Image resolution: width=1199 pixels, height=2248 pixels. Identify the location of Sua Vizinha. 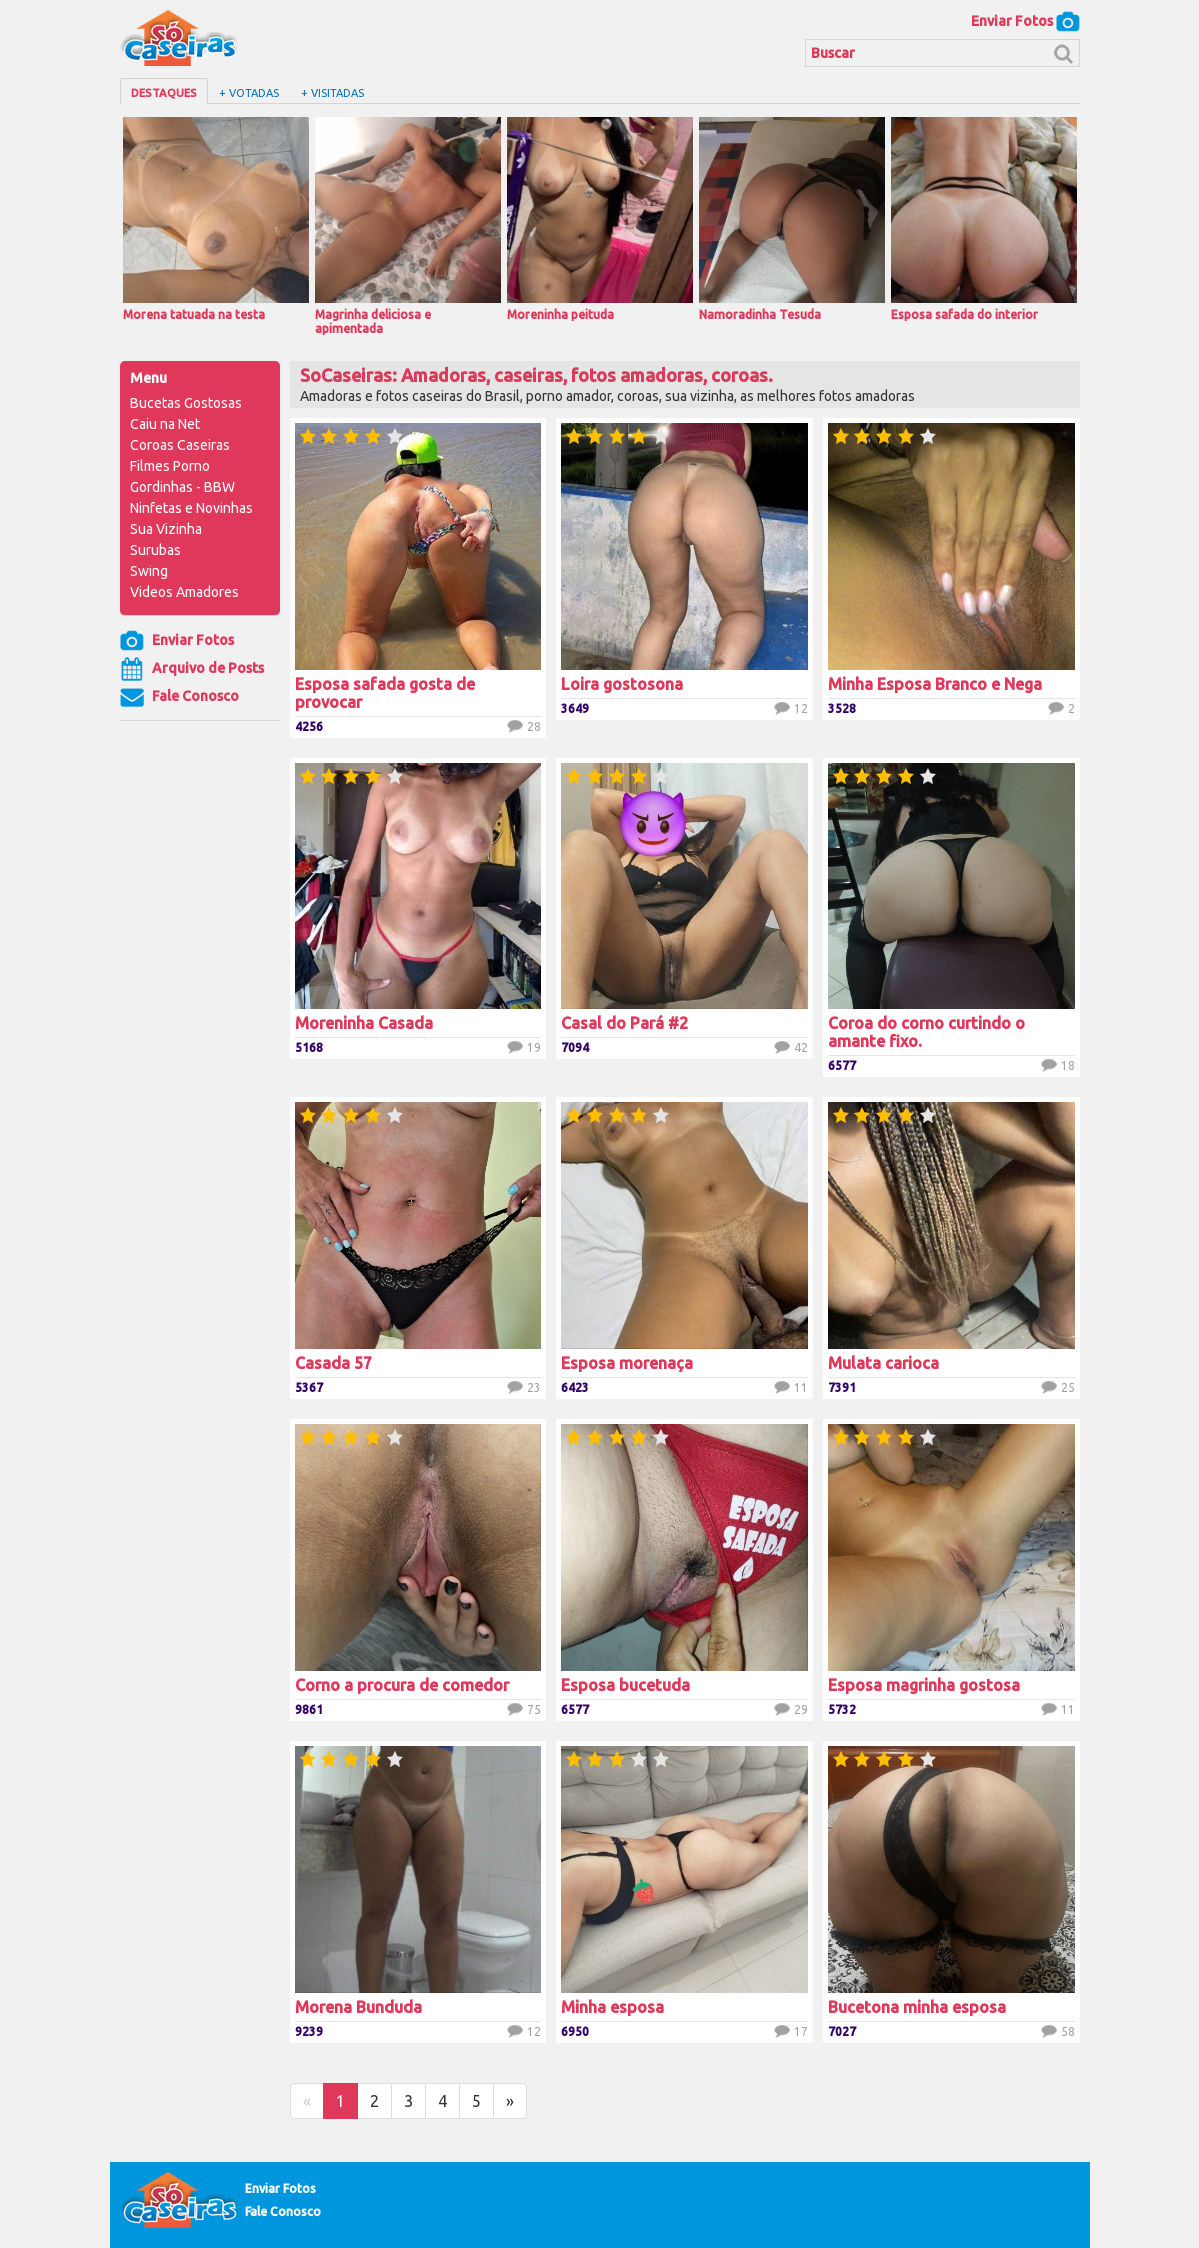
(166, 529).